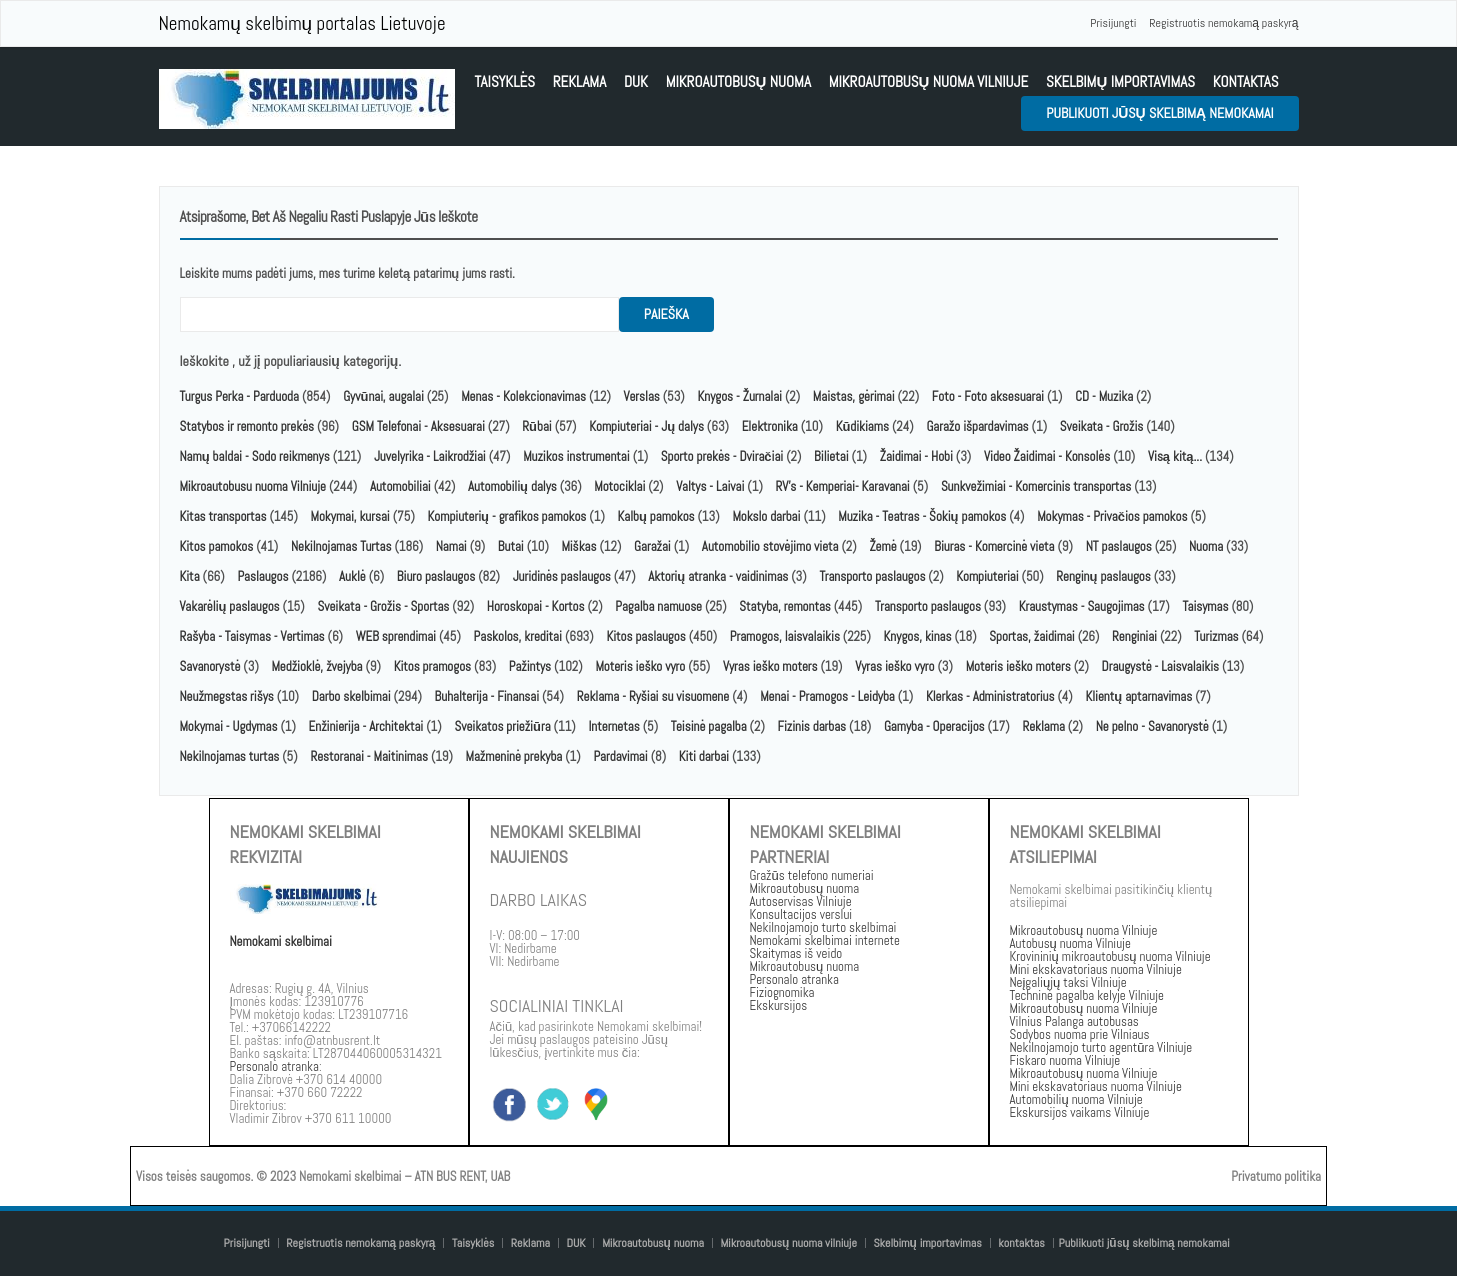  Describe the element at coordinates (613, 726) in the screenshot. I see `Internetas` at that location.